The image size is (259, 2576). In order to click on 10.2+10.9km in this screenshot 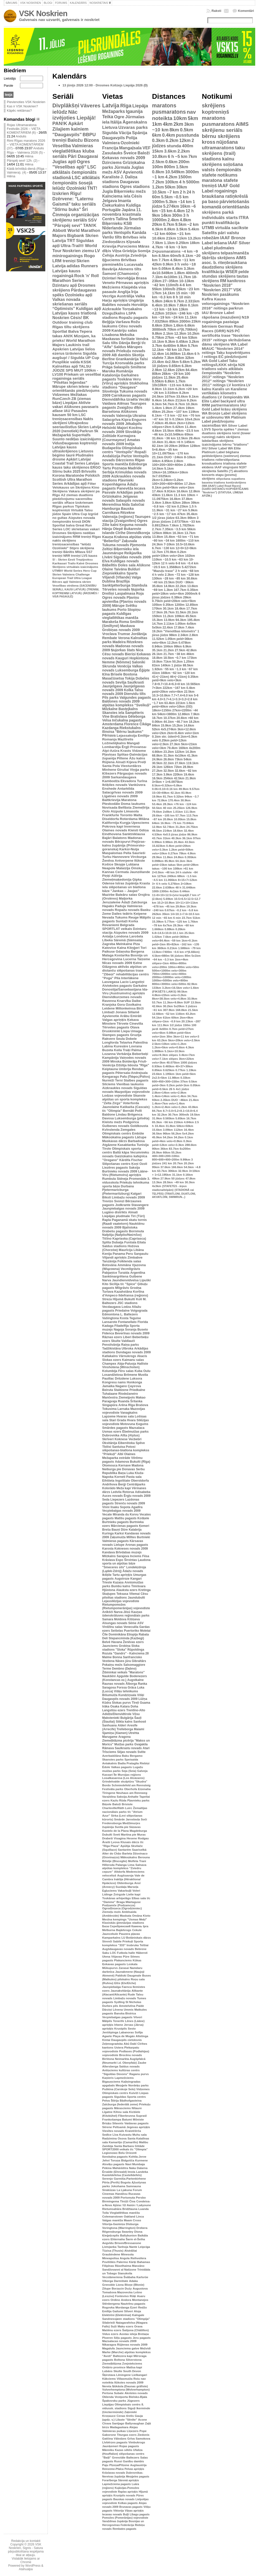, I will do `click(166, 902)`.